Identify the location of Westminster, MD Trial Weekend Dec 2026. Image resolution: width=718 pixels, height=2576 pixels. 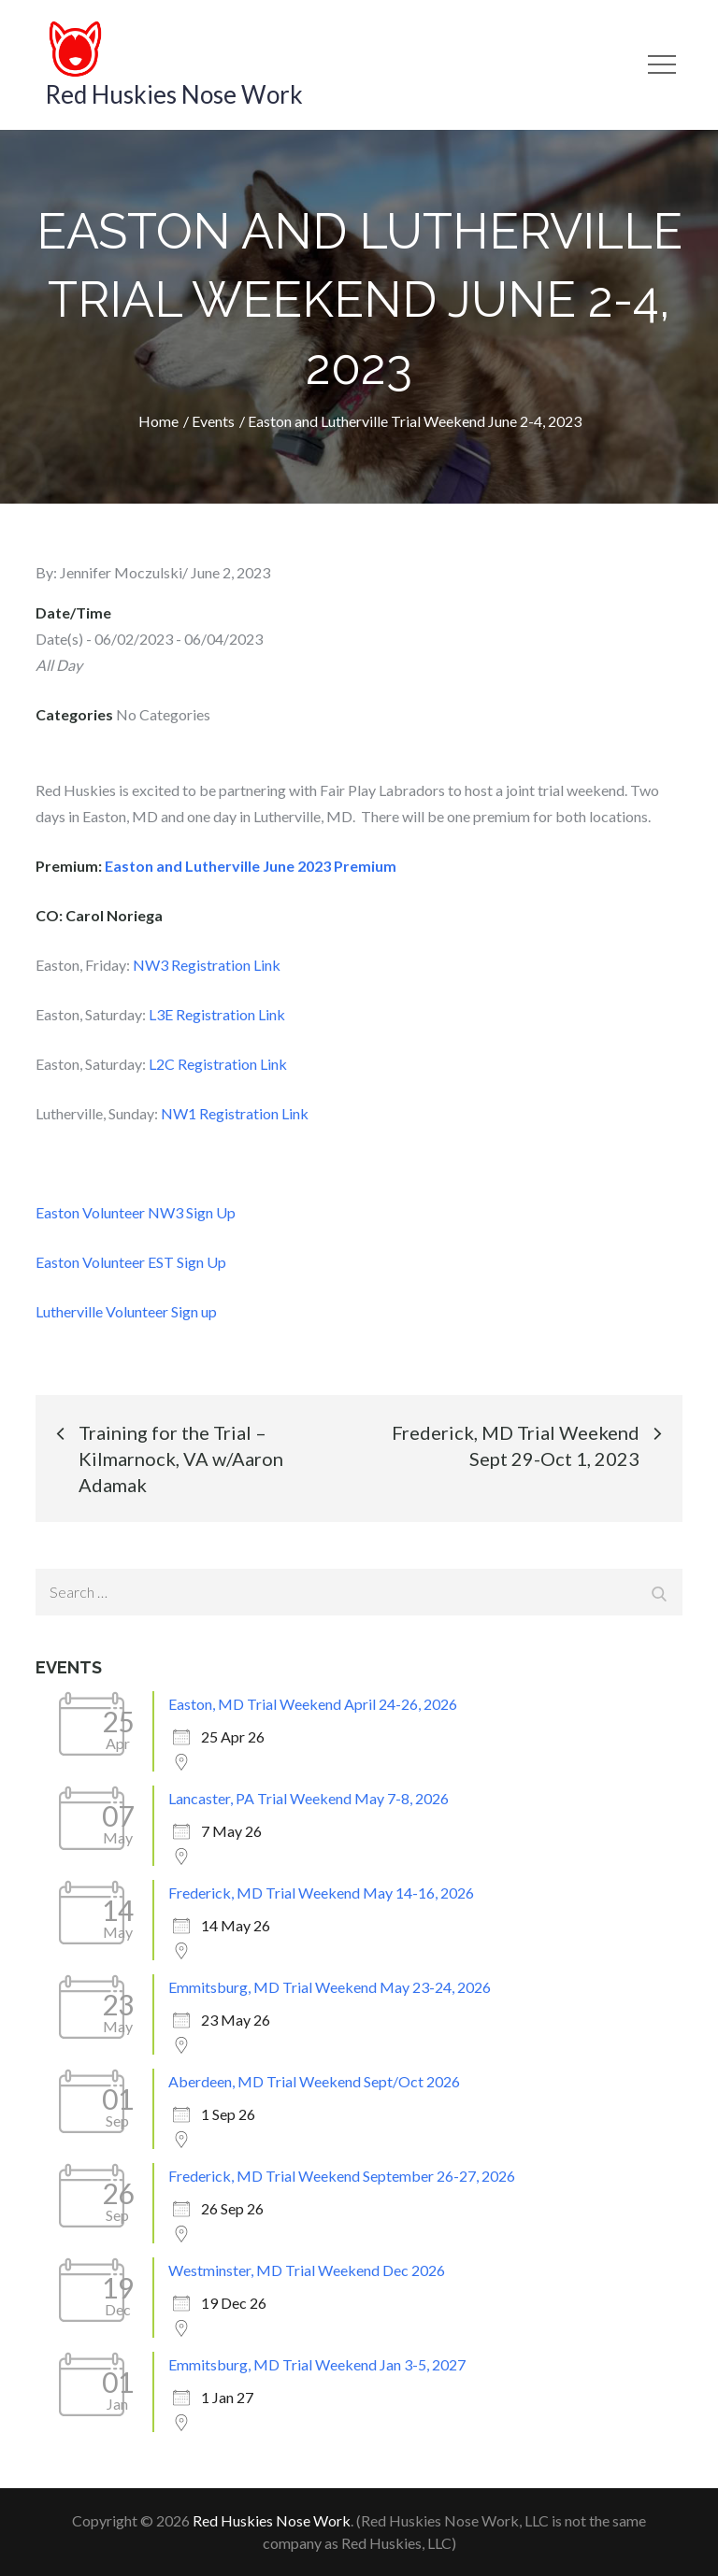
(306, 2270).